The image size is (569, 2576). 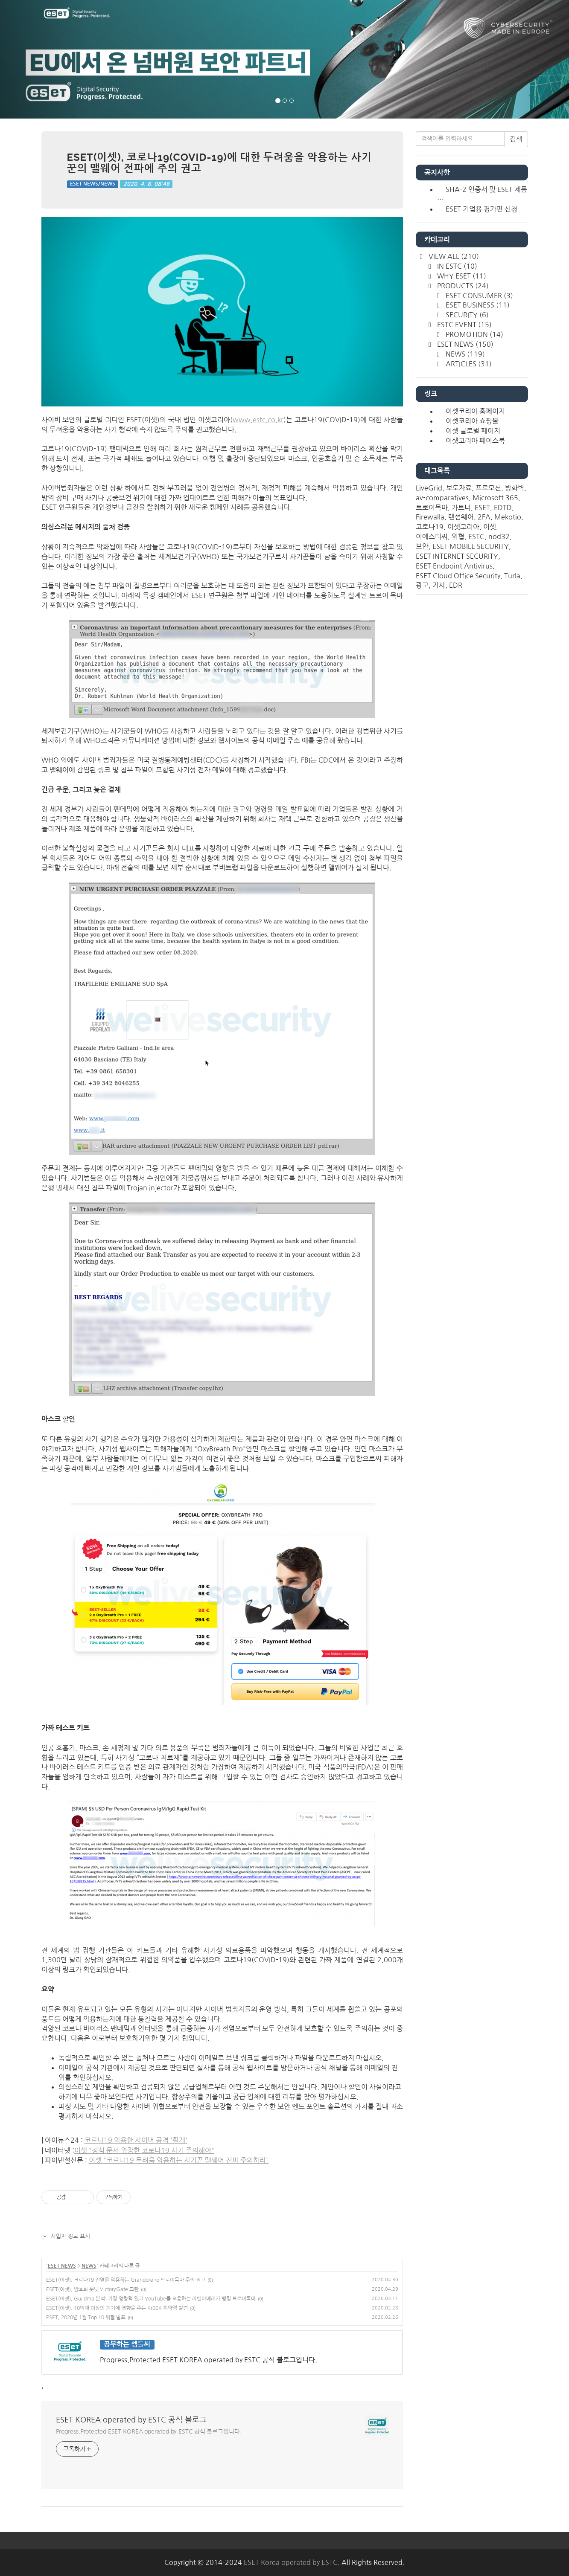 What do you see at coordinates (131, 2420) in the screenshot?
I see `ESET KOREA operated by ESTC 공식 블로그` at bounding box center [131, 2420].